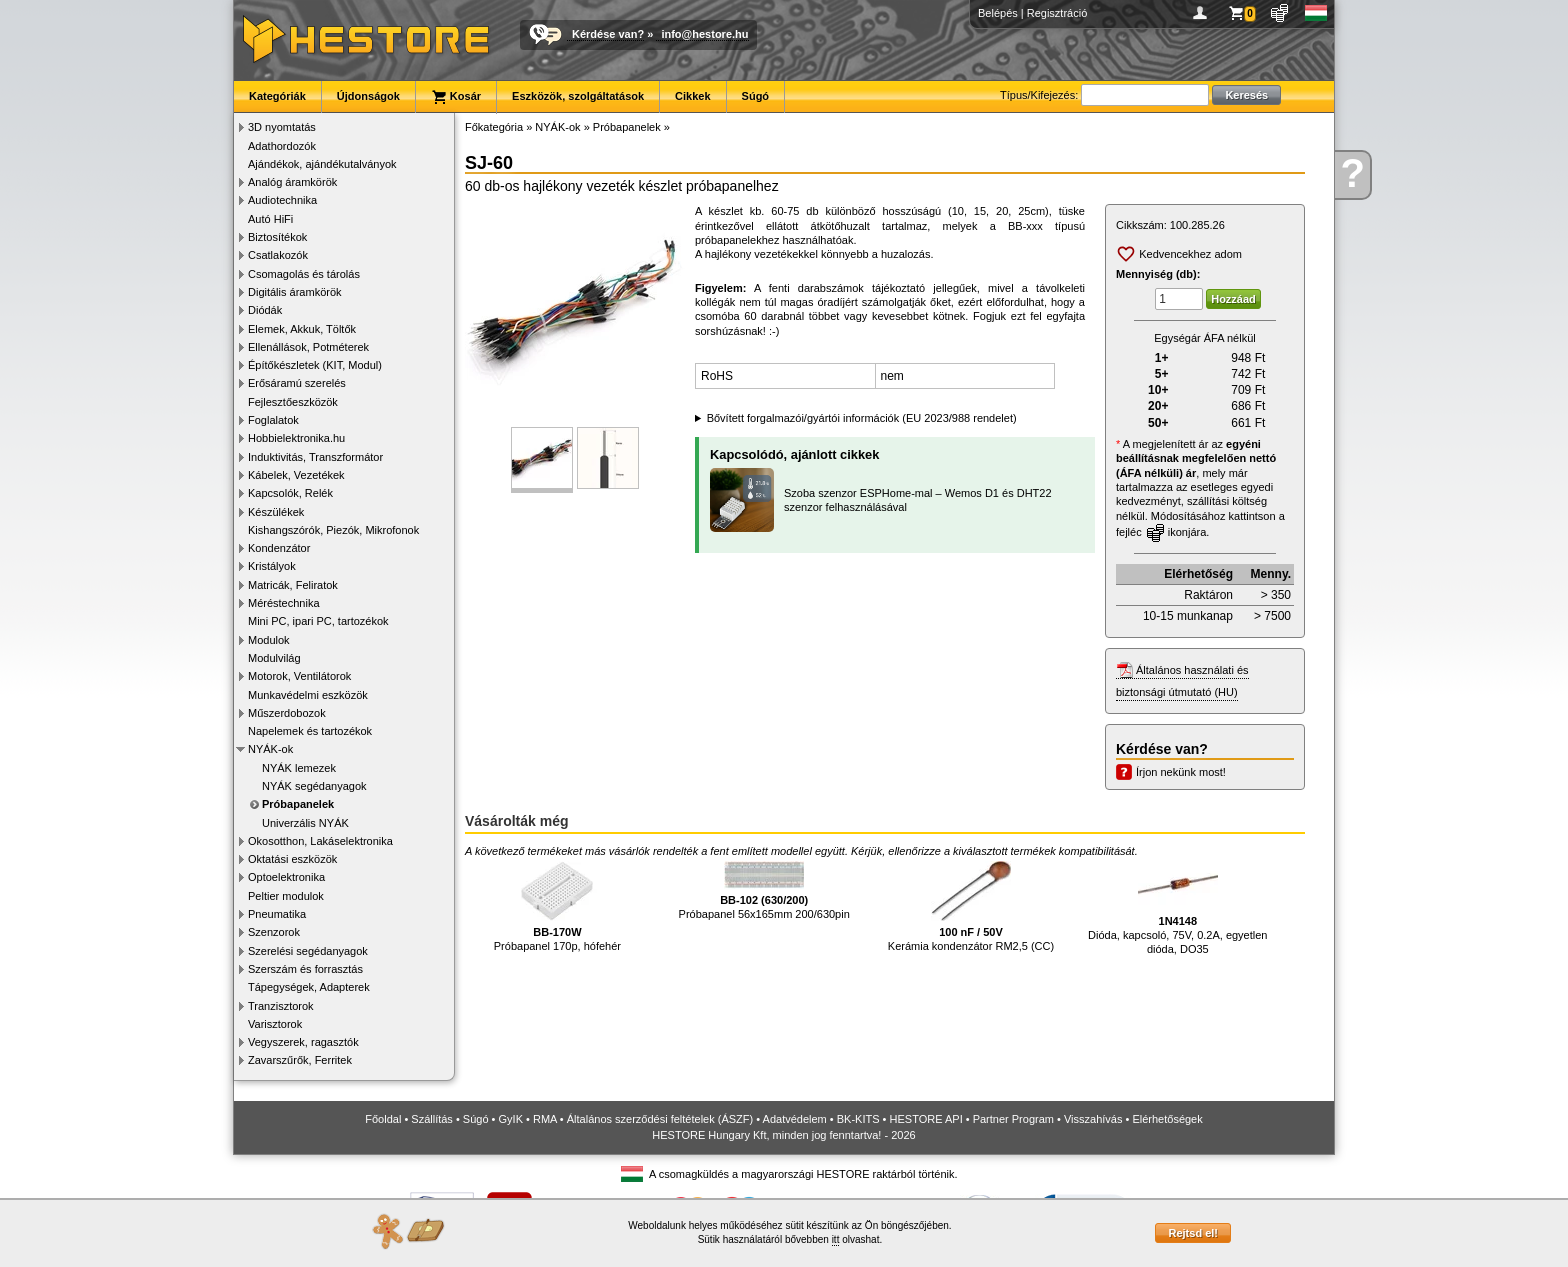 Image resolution: width=1568 pixels, height=1267 pixels. Describe the element at coordinates (296, 438) in the screenshot. I see `Hobbielektronika.hu` at that location.